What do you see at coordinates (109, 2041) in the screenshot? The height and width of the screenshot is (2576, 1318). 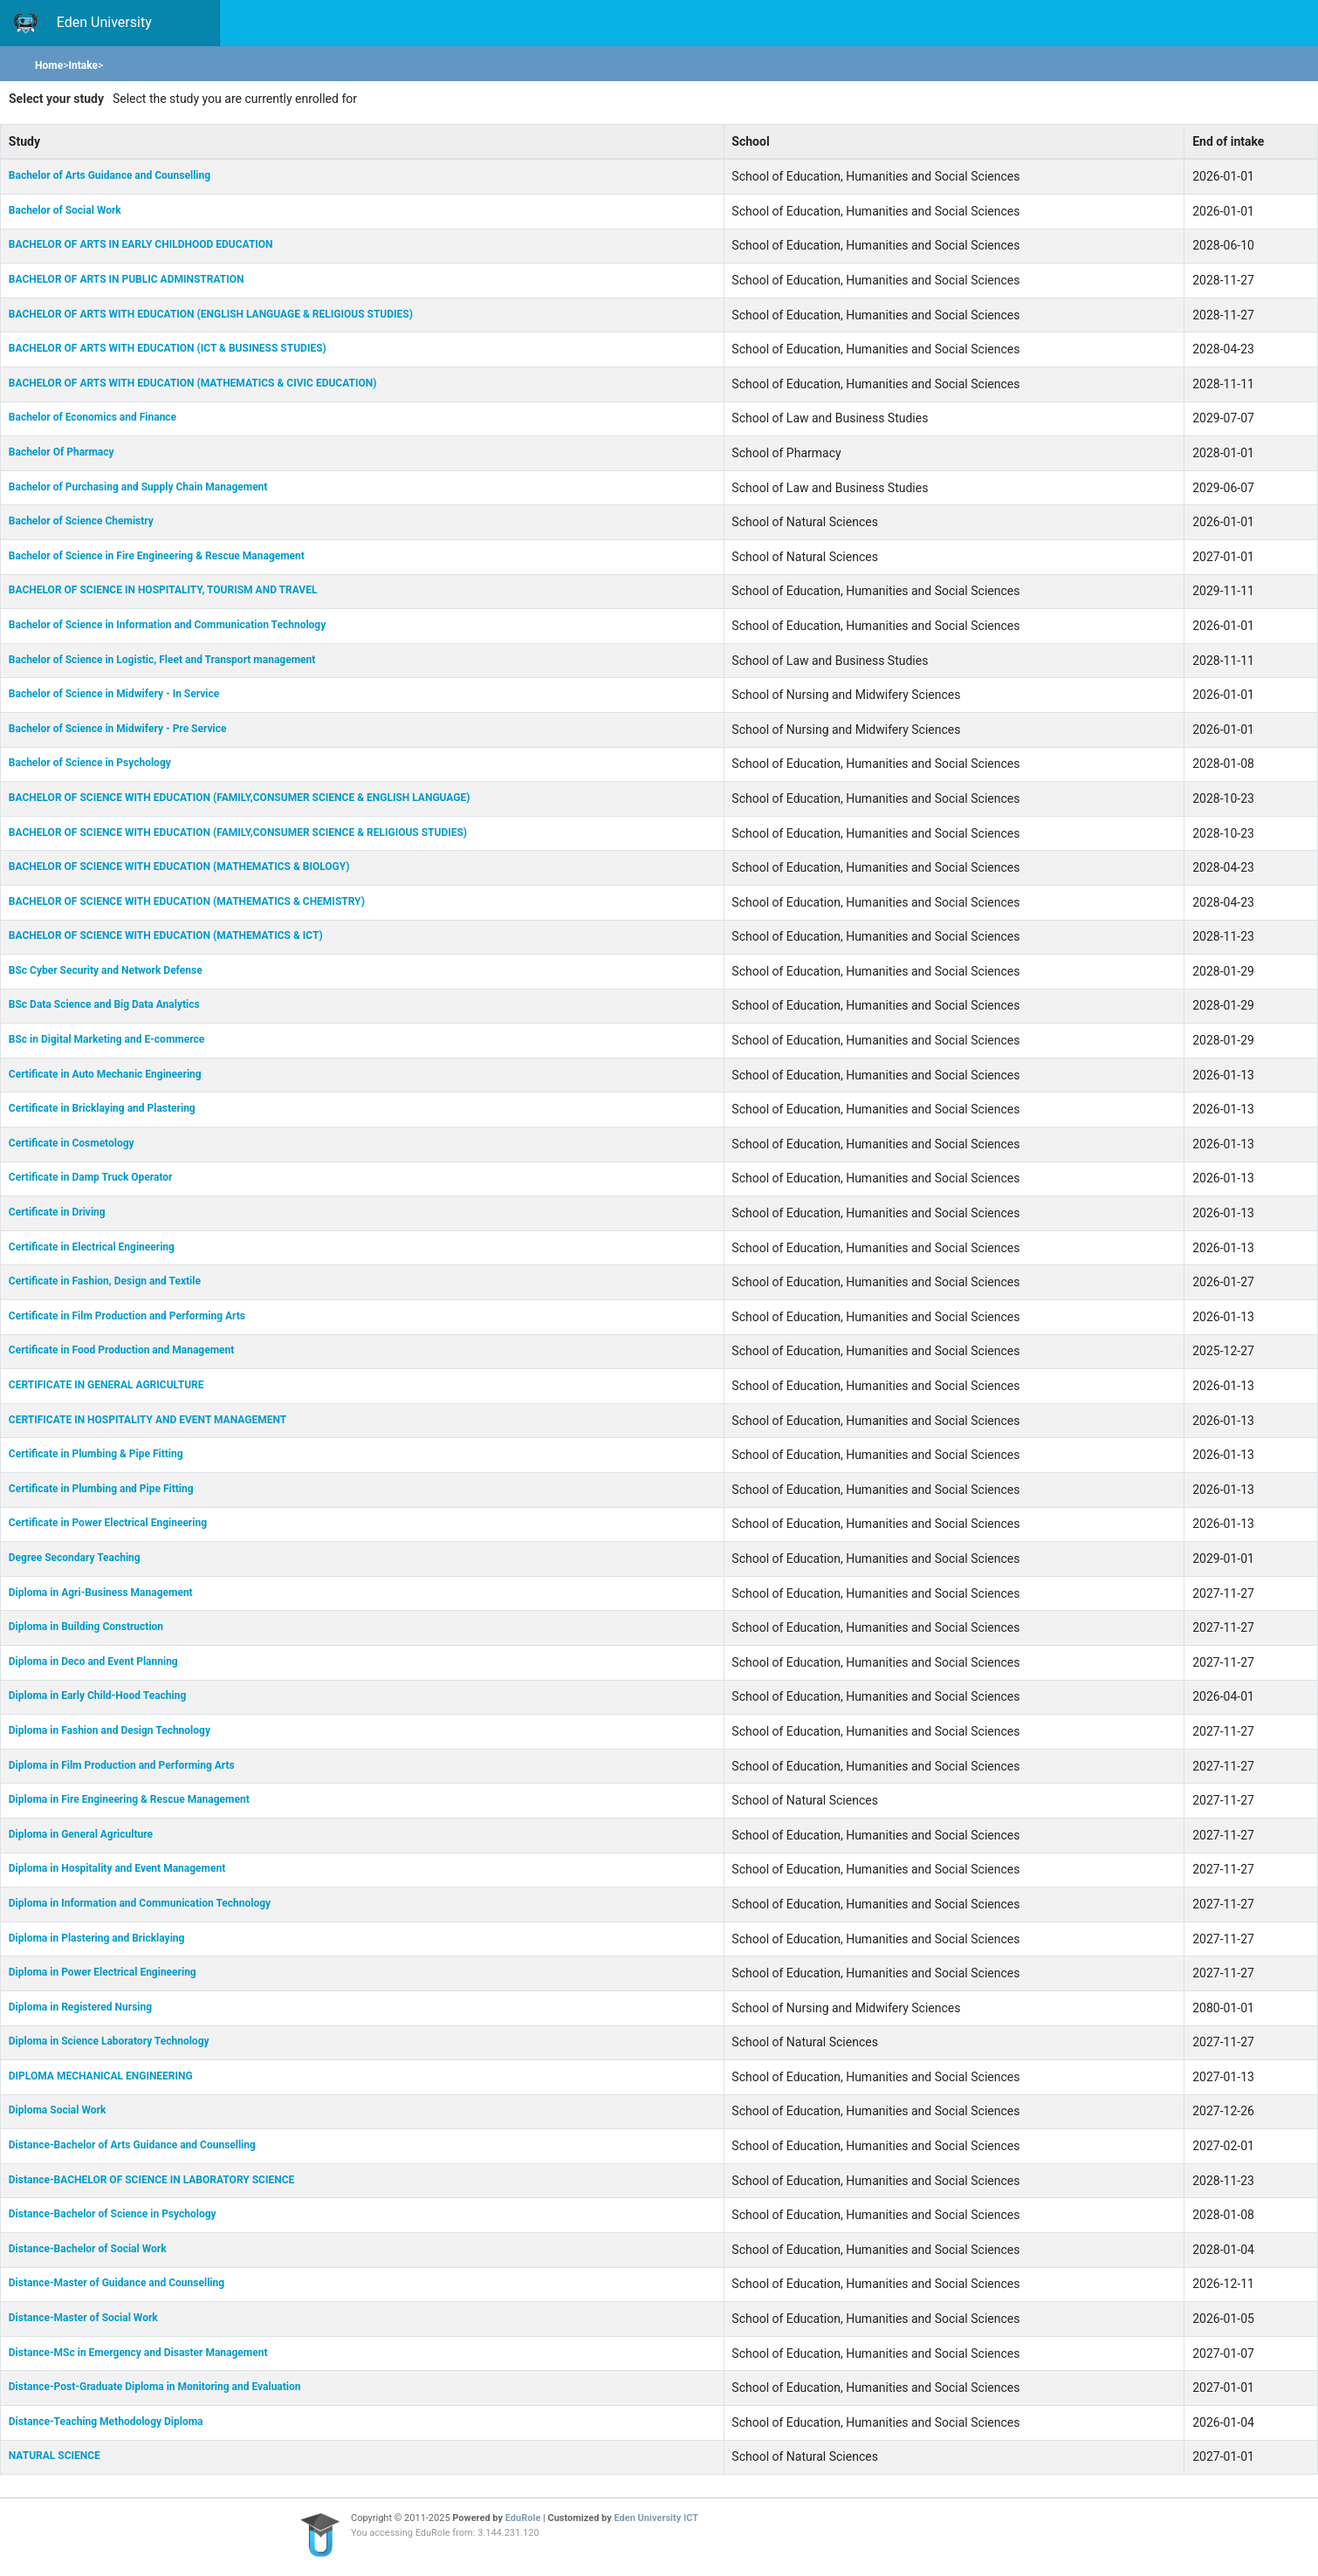 I see `Diploma in Science Laboratory Technology` at bounding box center [109, 2041].